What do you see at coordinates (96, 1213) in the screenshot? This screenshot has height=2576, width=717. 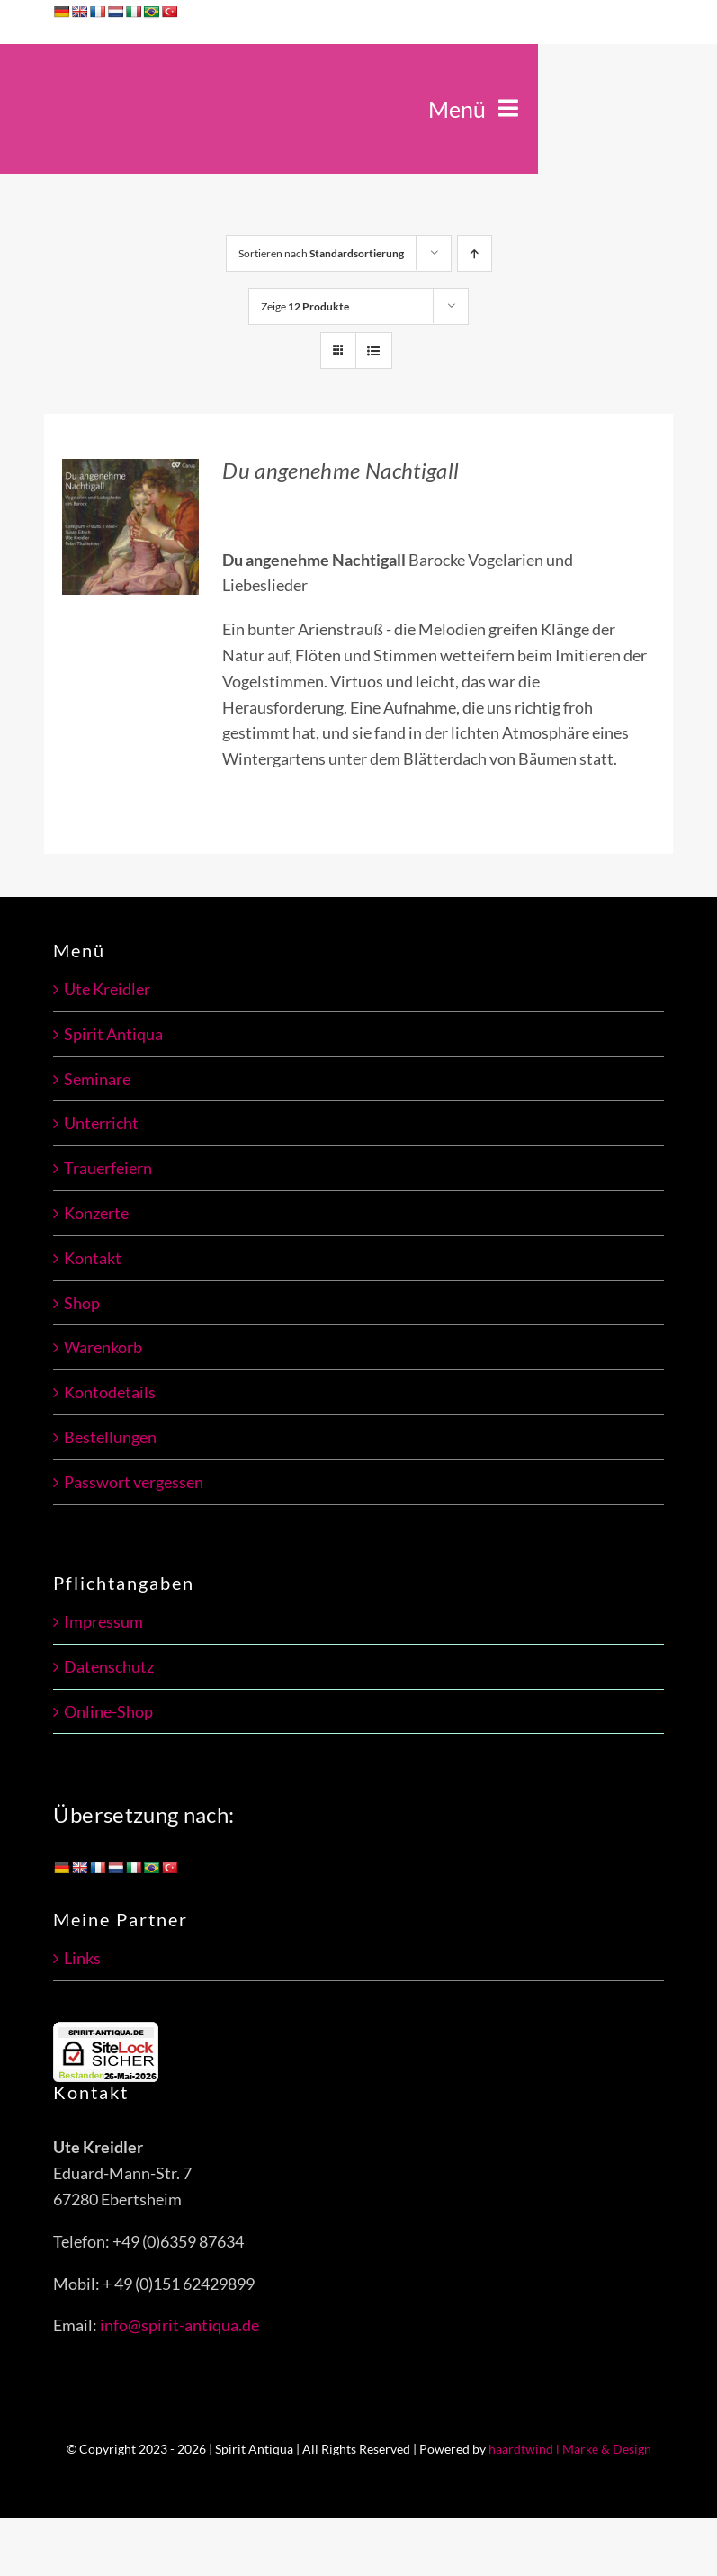 I see `Konzerte` at bounding box center [96, 1213].